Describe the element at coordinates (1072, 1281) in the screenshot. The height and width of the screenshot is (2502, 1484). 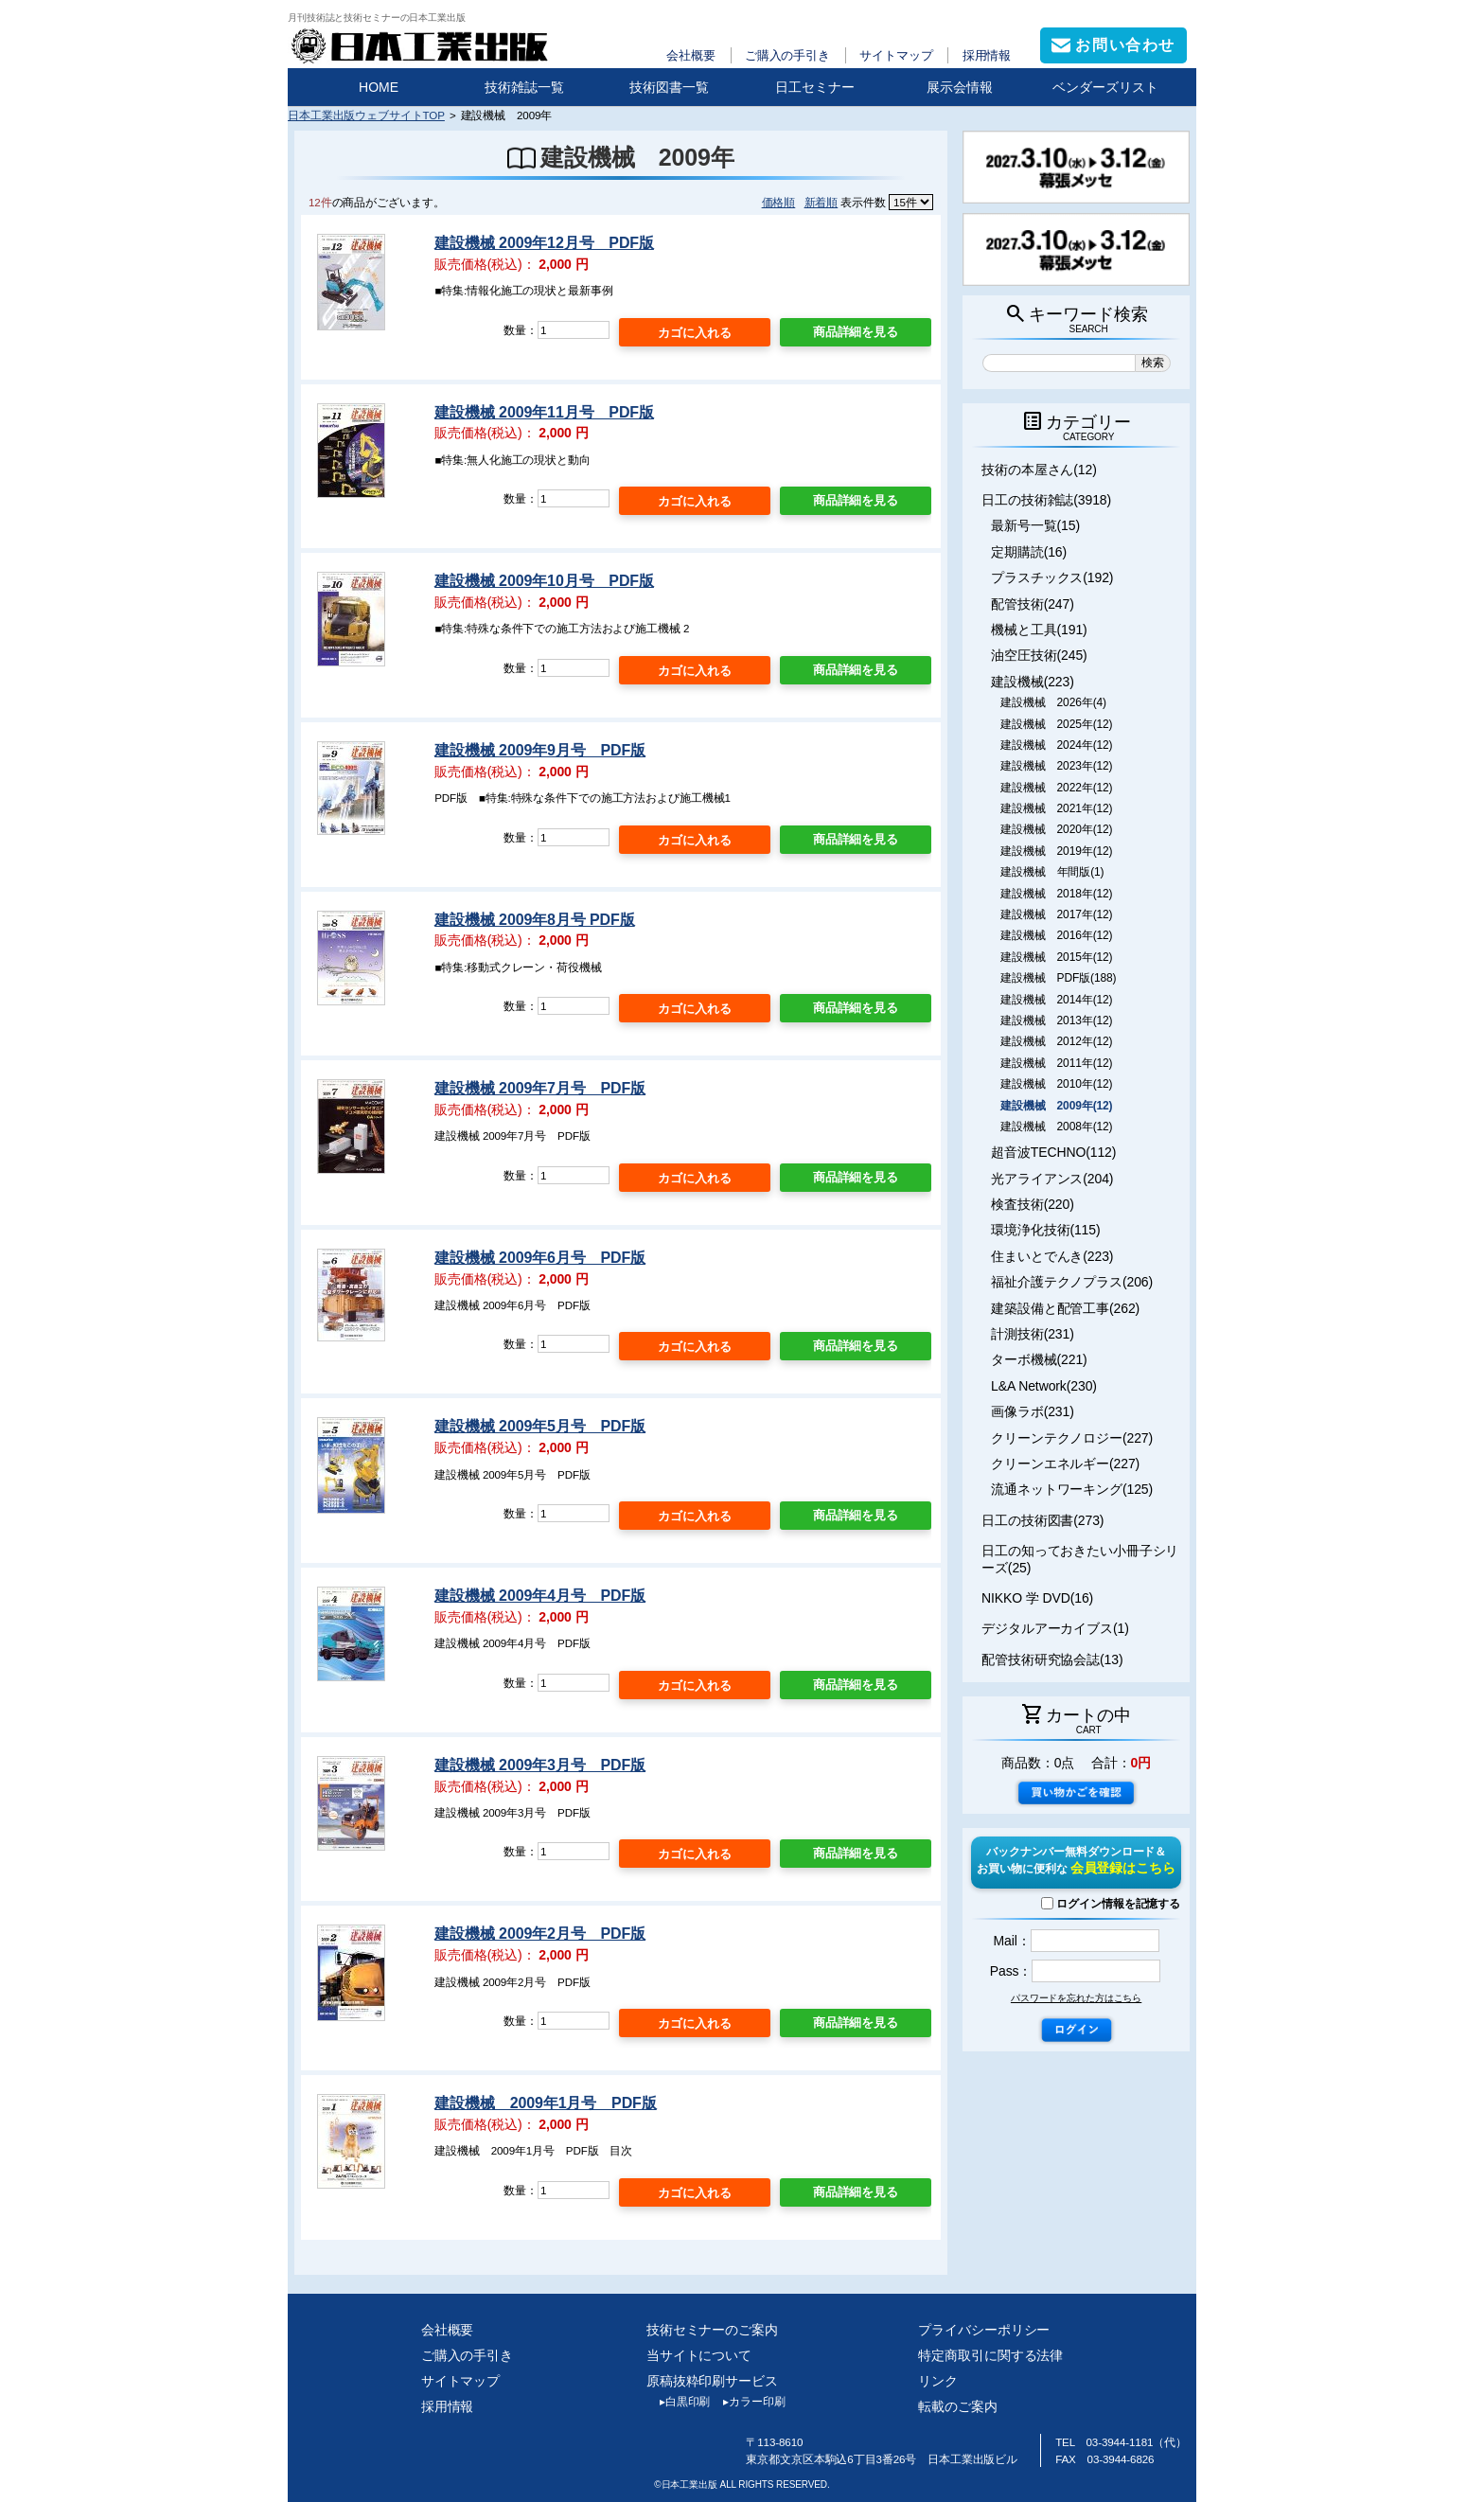
I see `福祉介護テクノプラス(206)` at that location.